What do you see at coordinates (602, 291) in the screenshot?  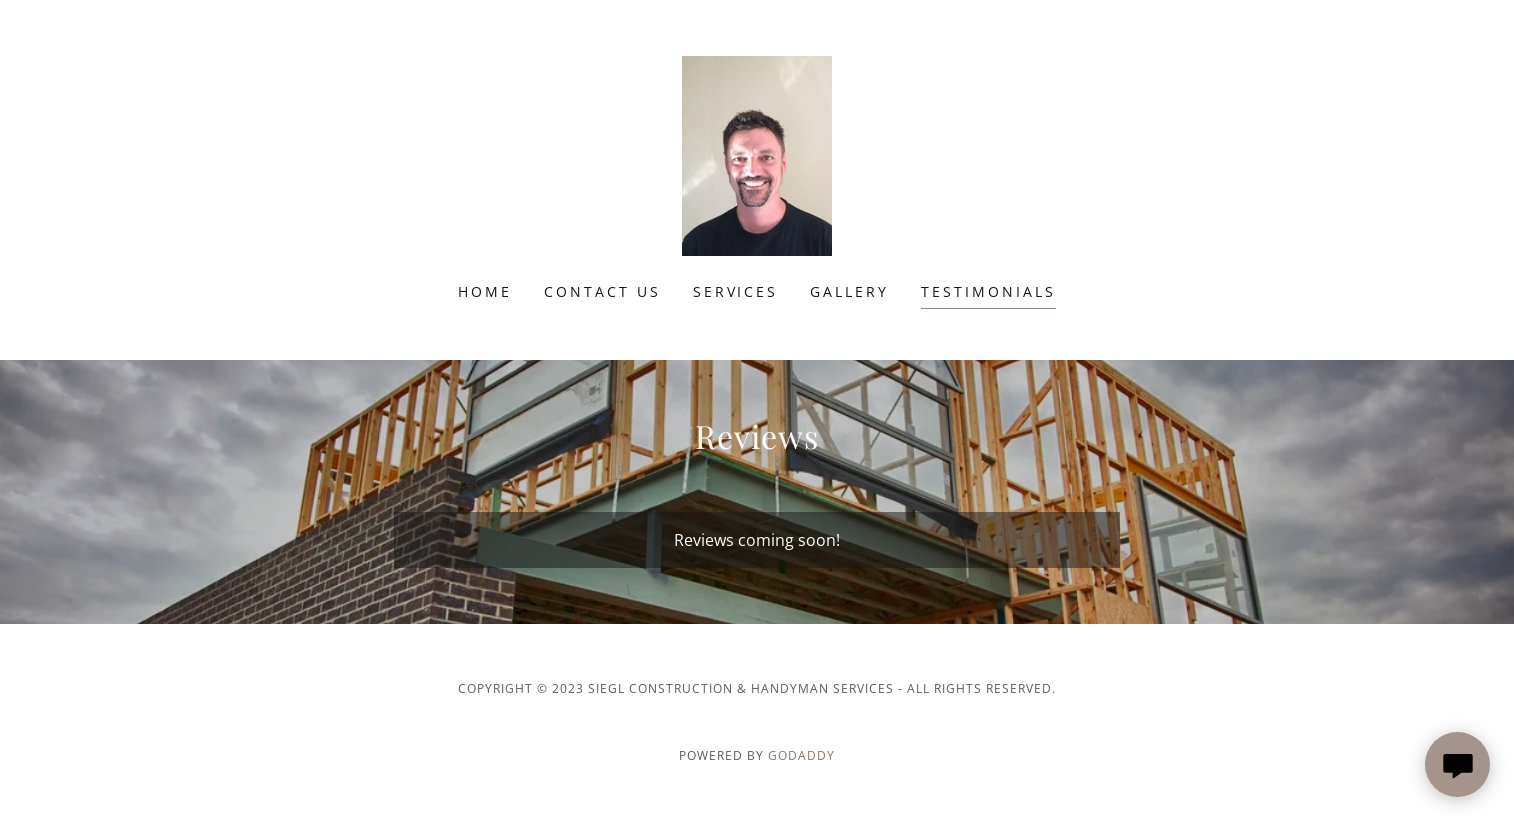 I see `Contact Us [link]` at bounding box center [602, 291].